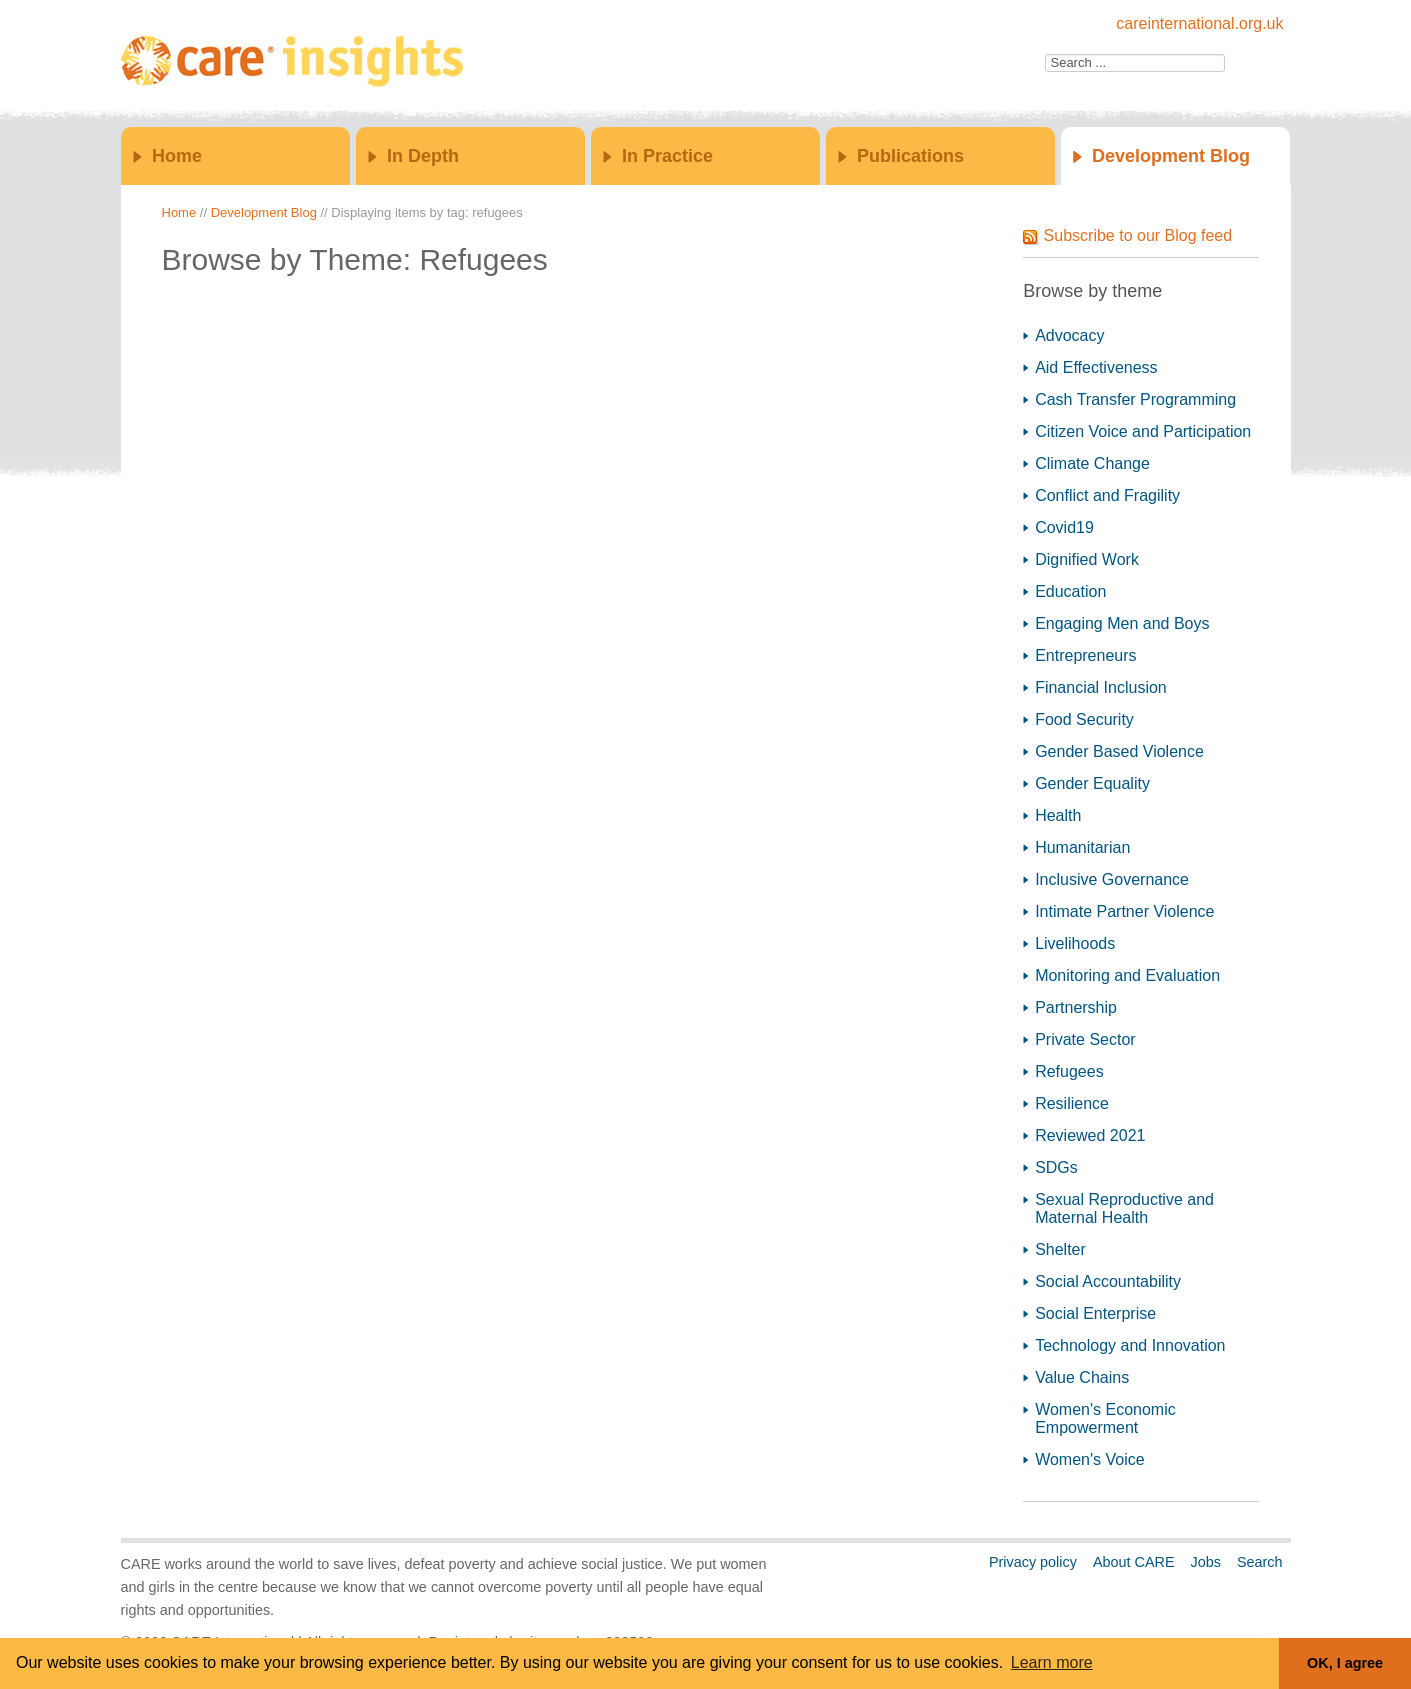  Describe the element at coordinates (1122, 623) in the screenshot. I see `Engaging Men and Boys` at that location.